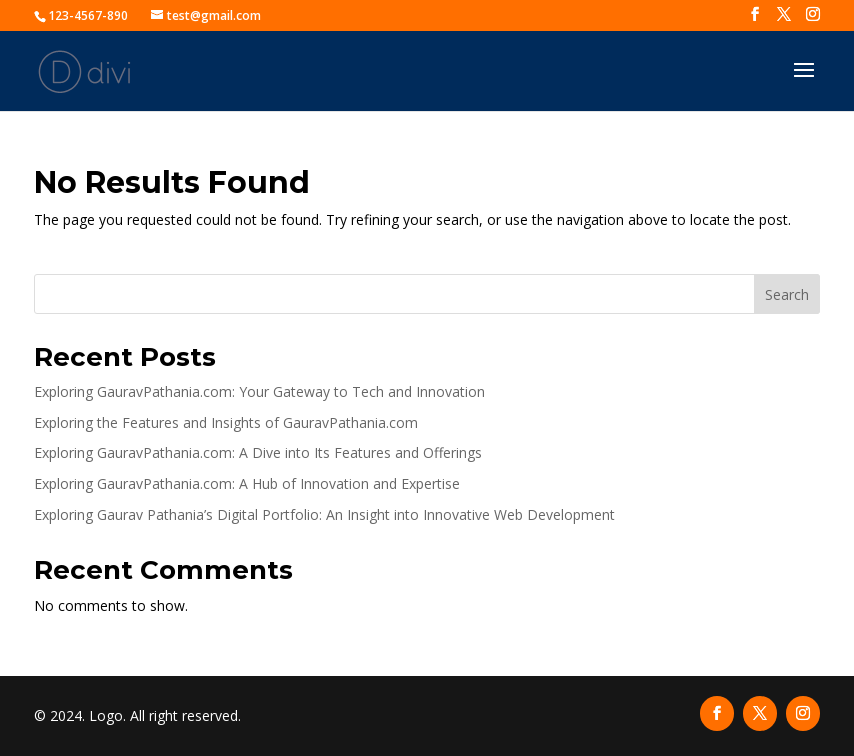 The height and width of the screenshot is (756, 854). What do you see at coordinates (259, 391) in the screenshot?
I see `Exploring GauravPathania.com: Your Gateway to Tech and Innovation` at bounding box center [259, 391].